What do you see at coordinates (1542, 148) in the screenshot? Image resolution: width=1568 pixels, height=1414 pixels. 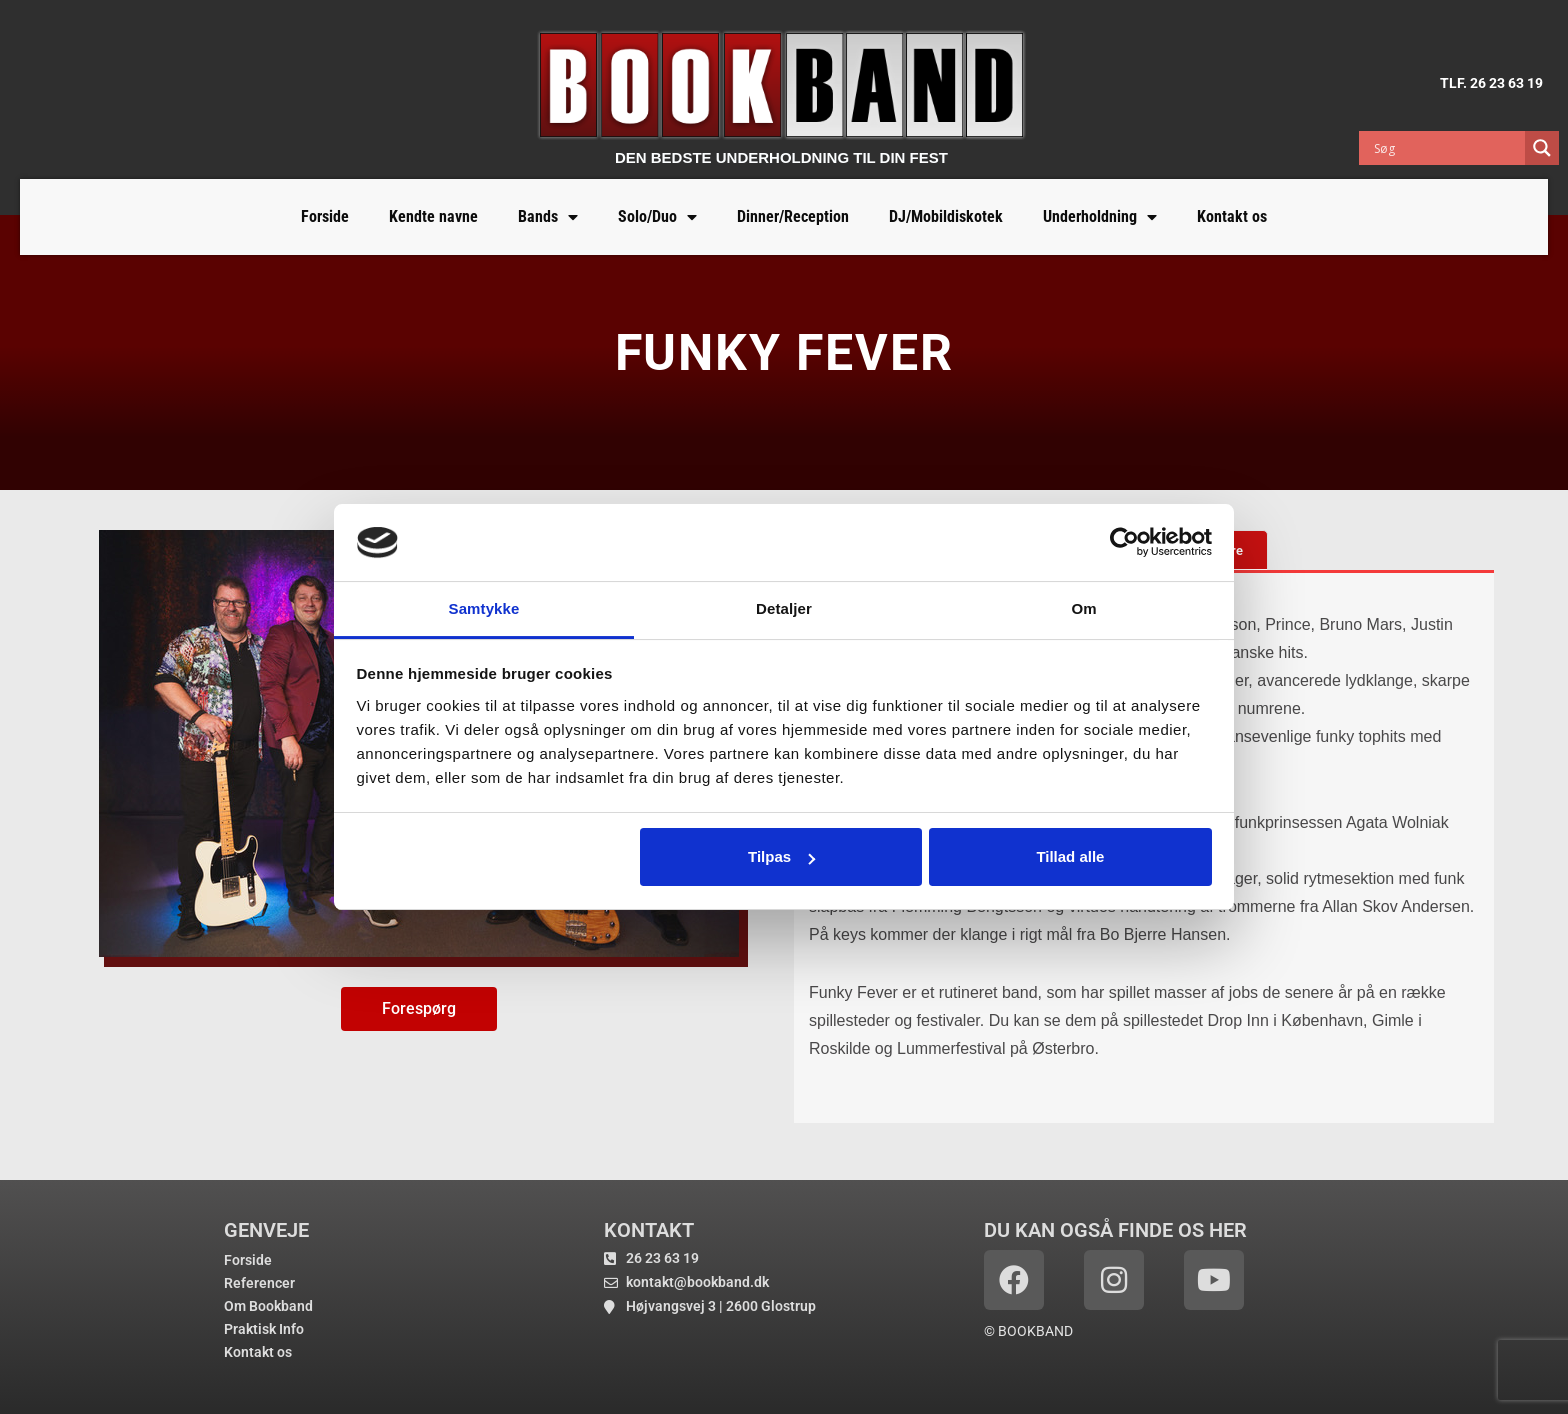 I see `[Search magnifier button]` at bounding box center [1542, 148].